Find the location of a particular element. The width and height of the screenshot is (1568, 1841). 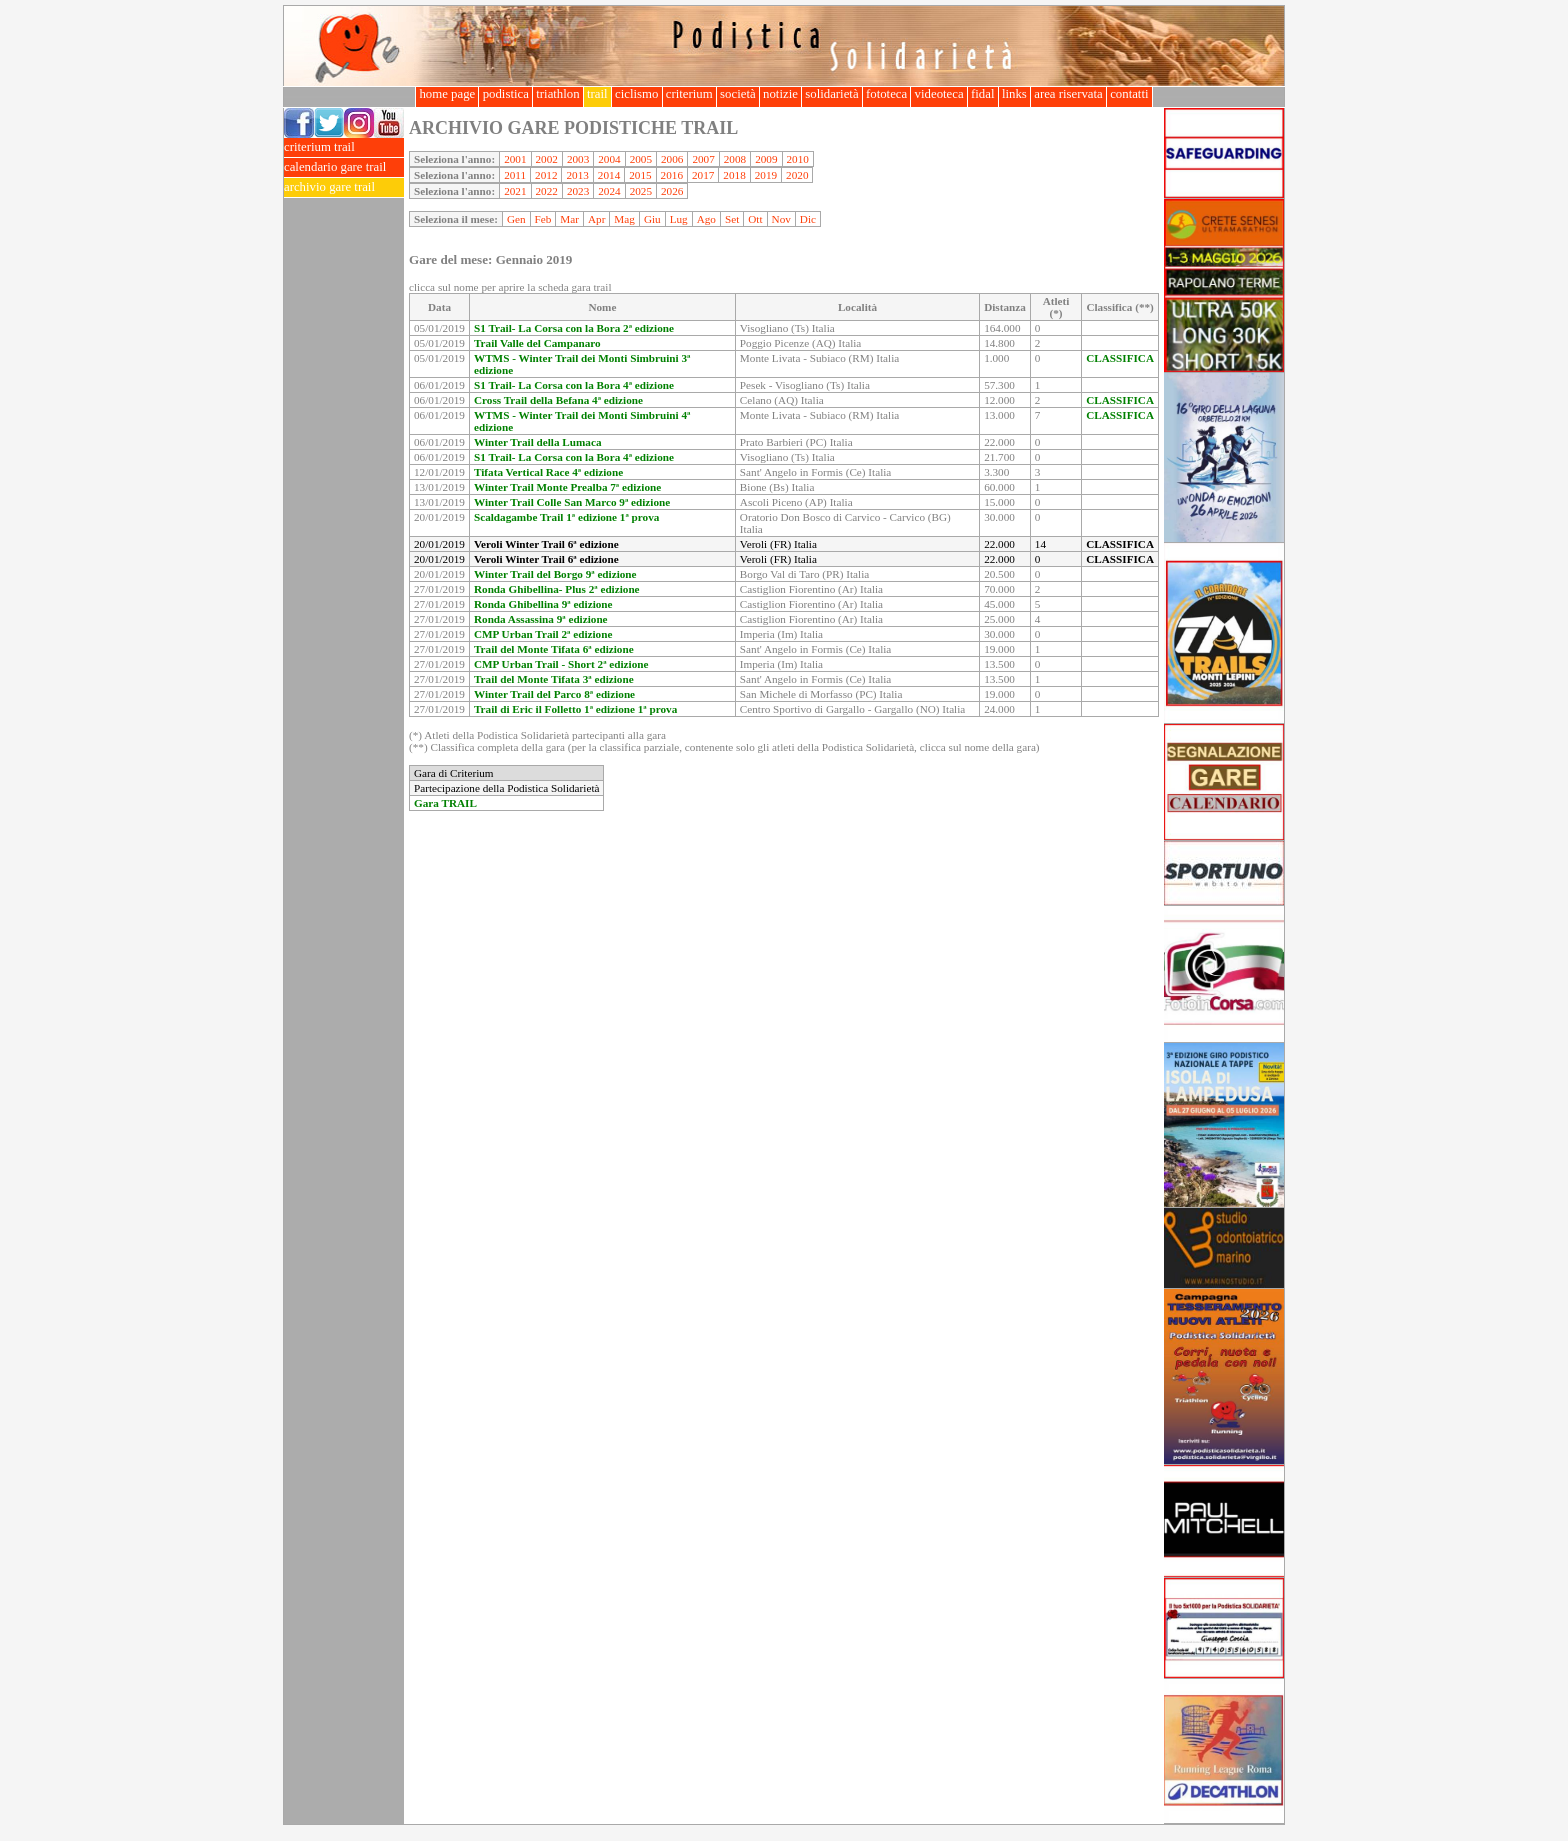

Ago is located at coordinates (706, 219).